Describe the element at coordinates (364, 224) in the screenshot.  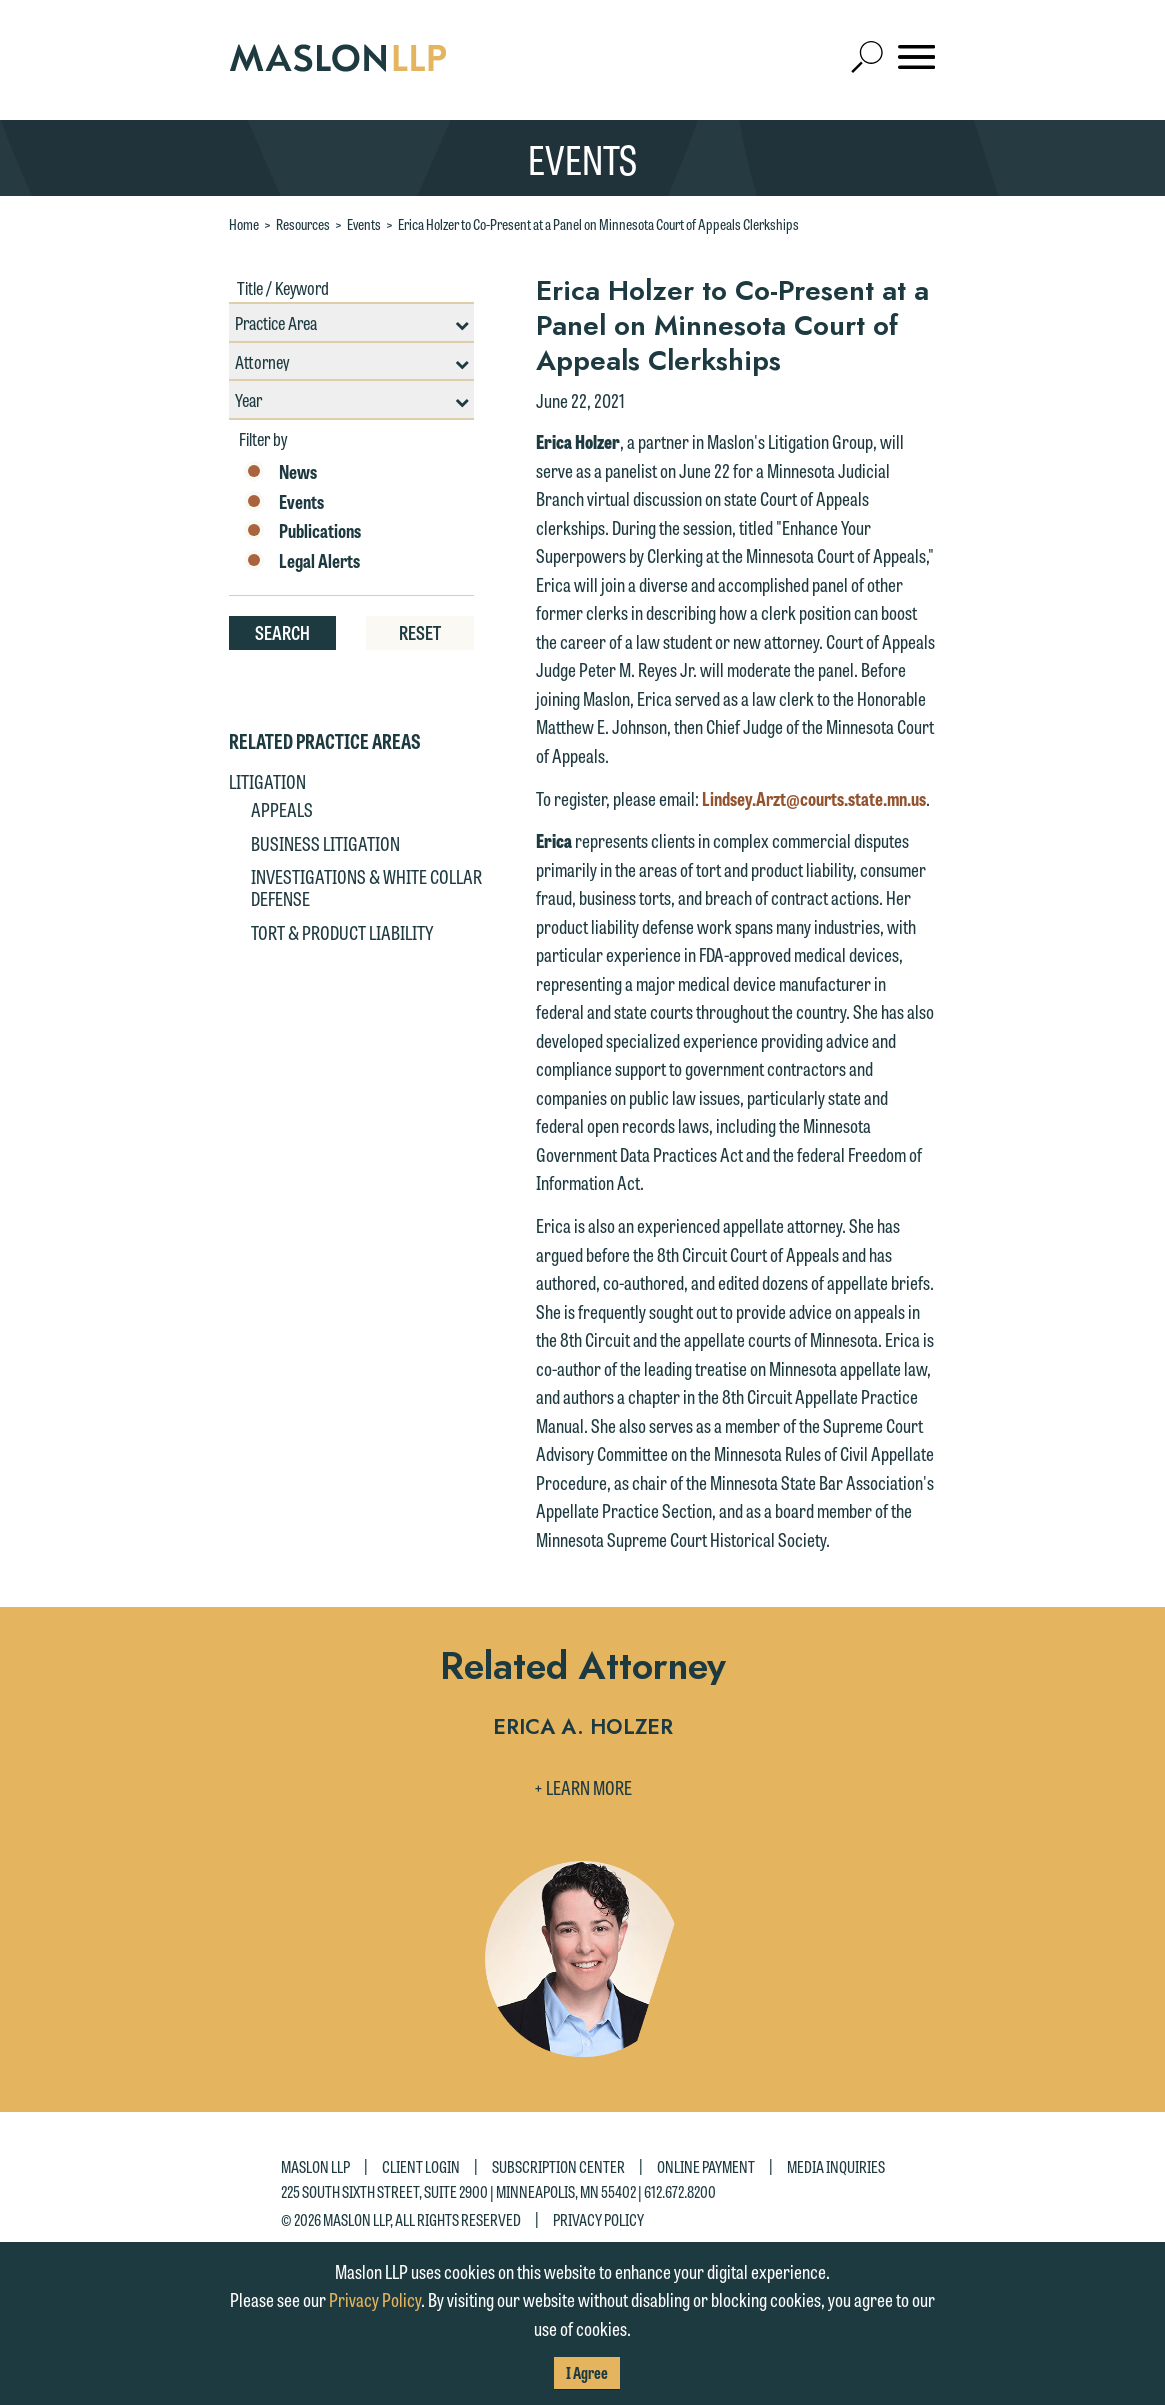
I see `Events` at that location.